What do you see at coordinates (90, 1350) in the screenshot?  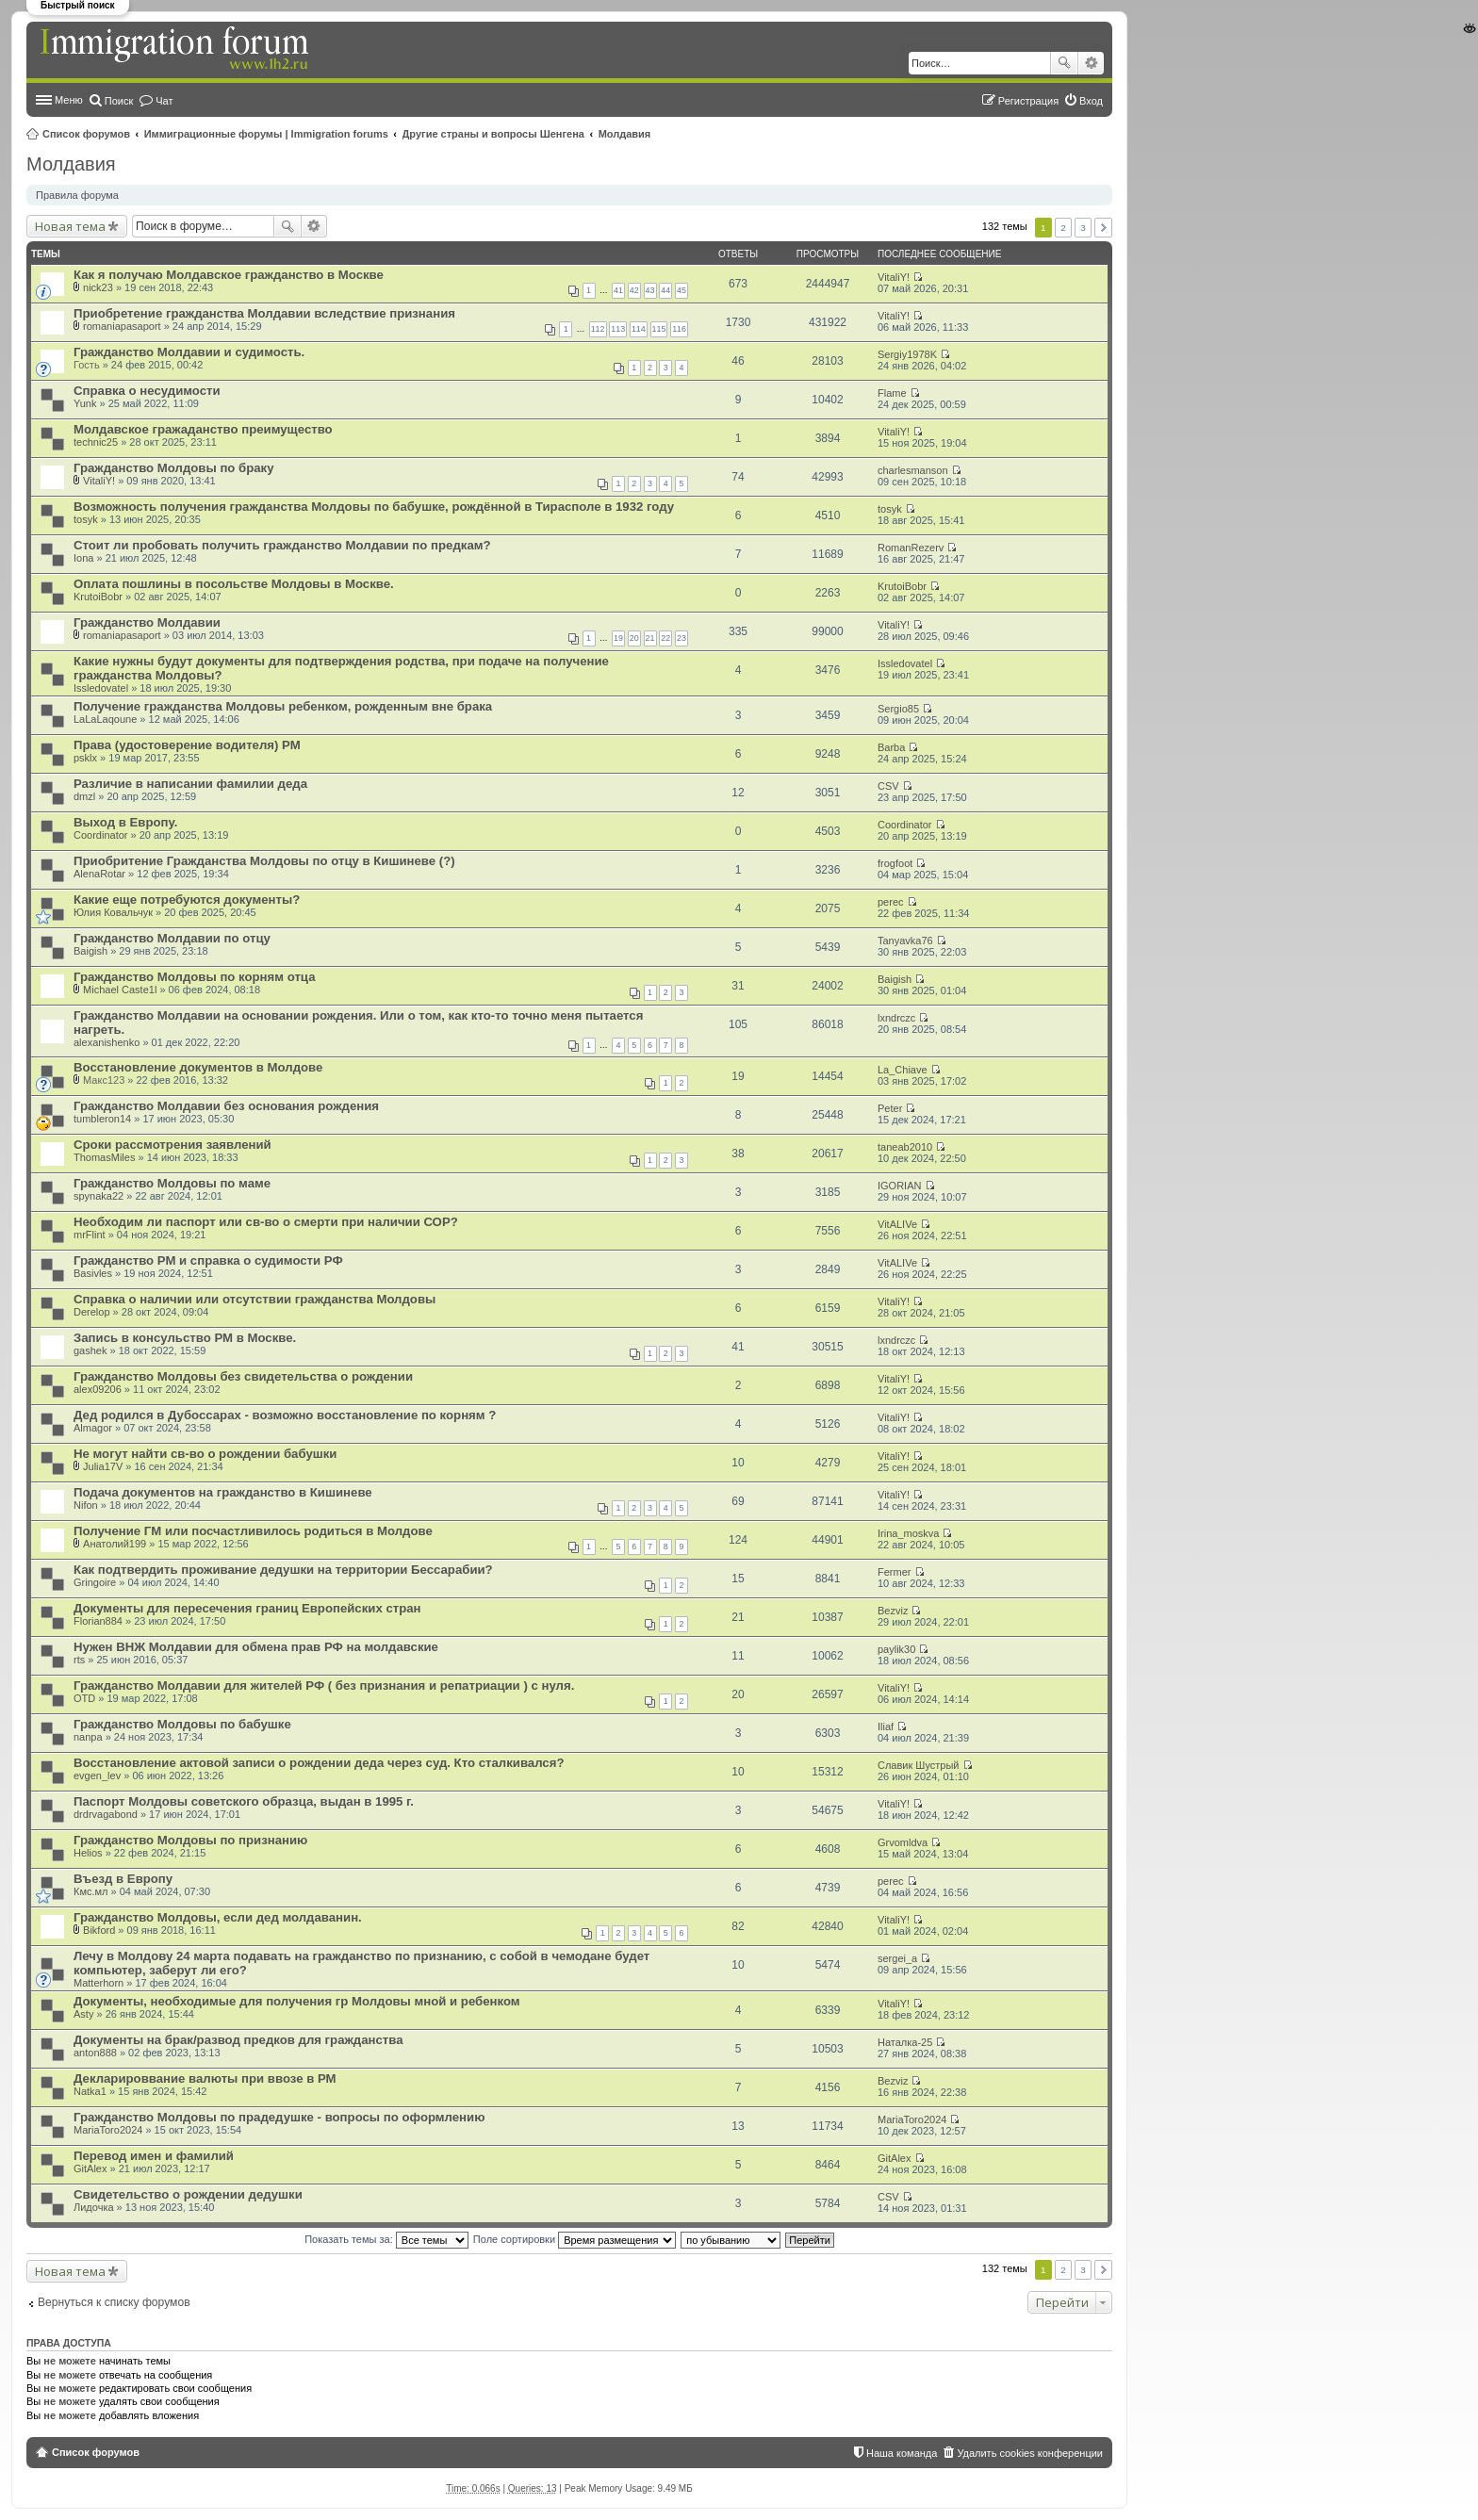 I see `gashek` at bounding box center [90, 1350].